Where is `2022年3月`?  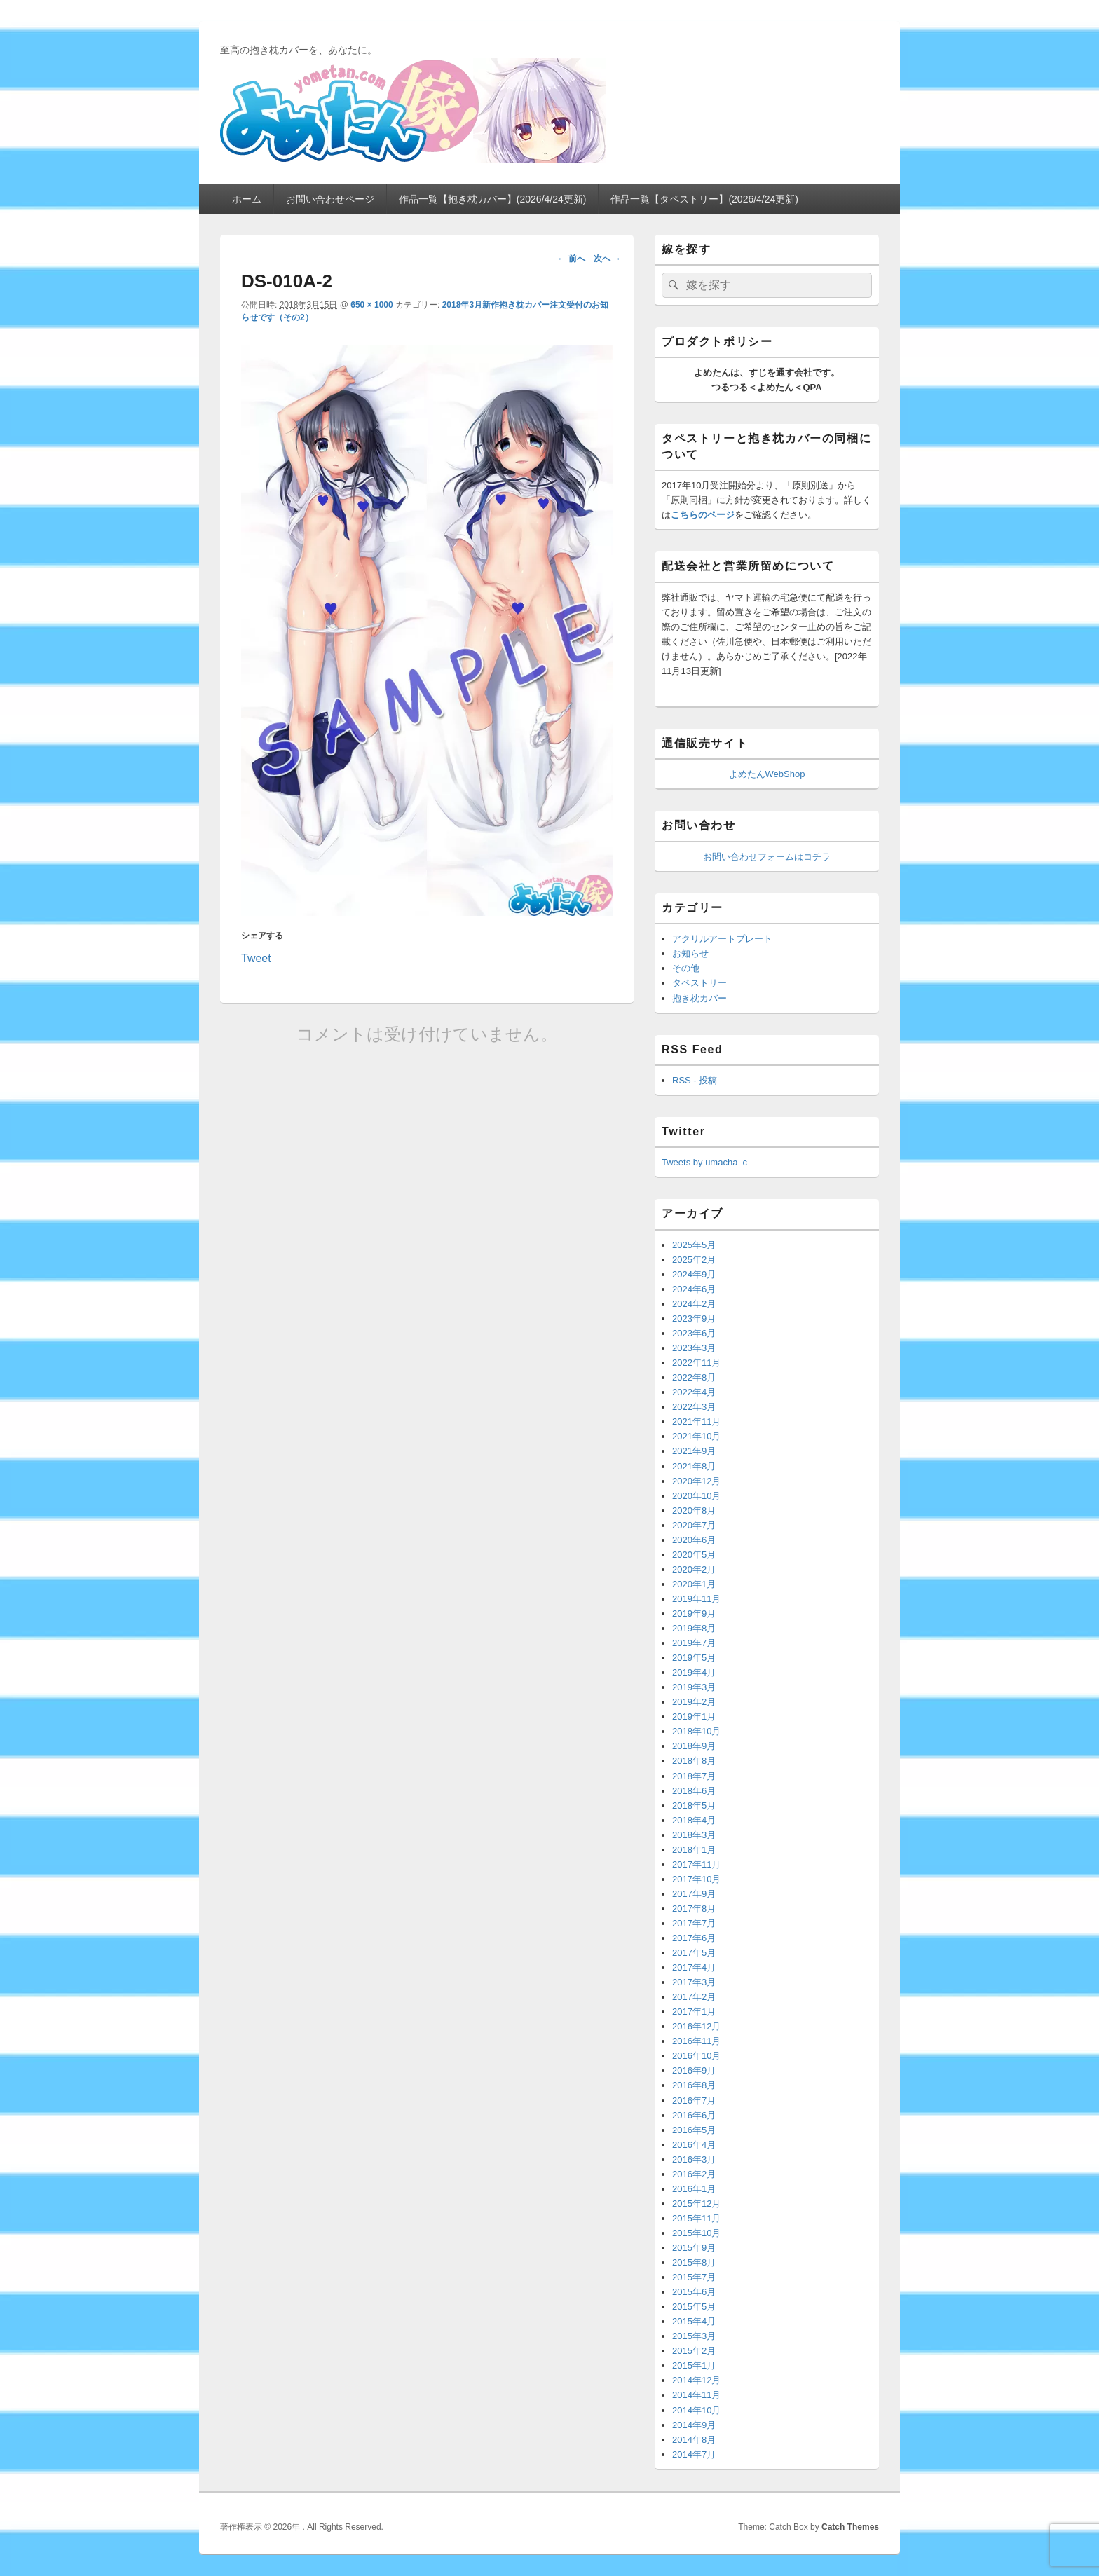 2022年3月 is located at coordinates (694, 1407).